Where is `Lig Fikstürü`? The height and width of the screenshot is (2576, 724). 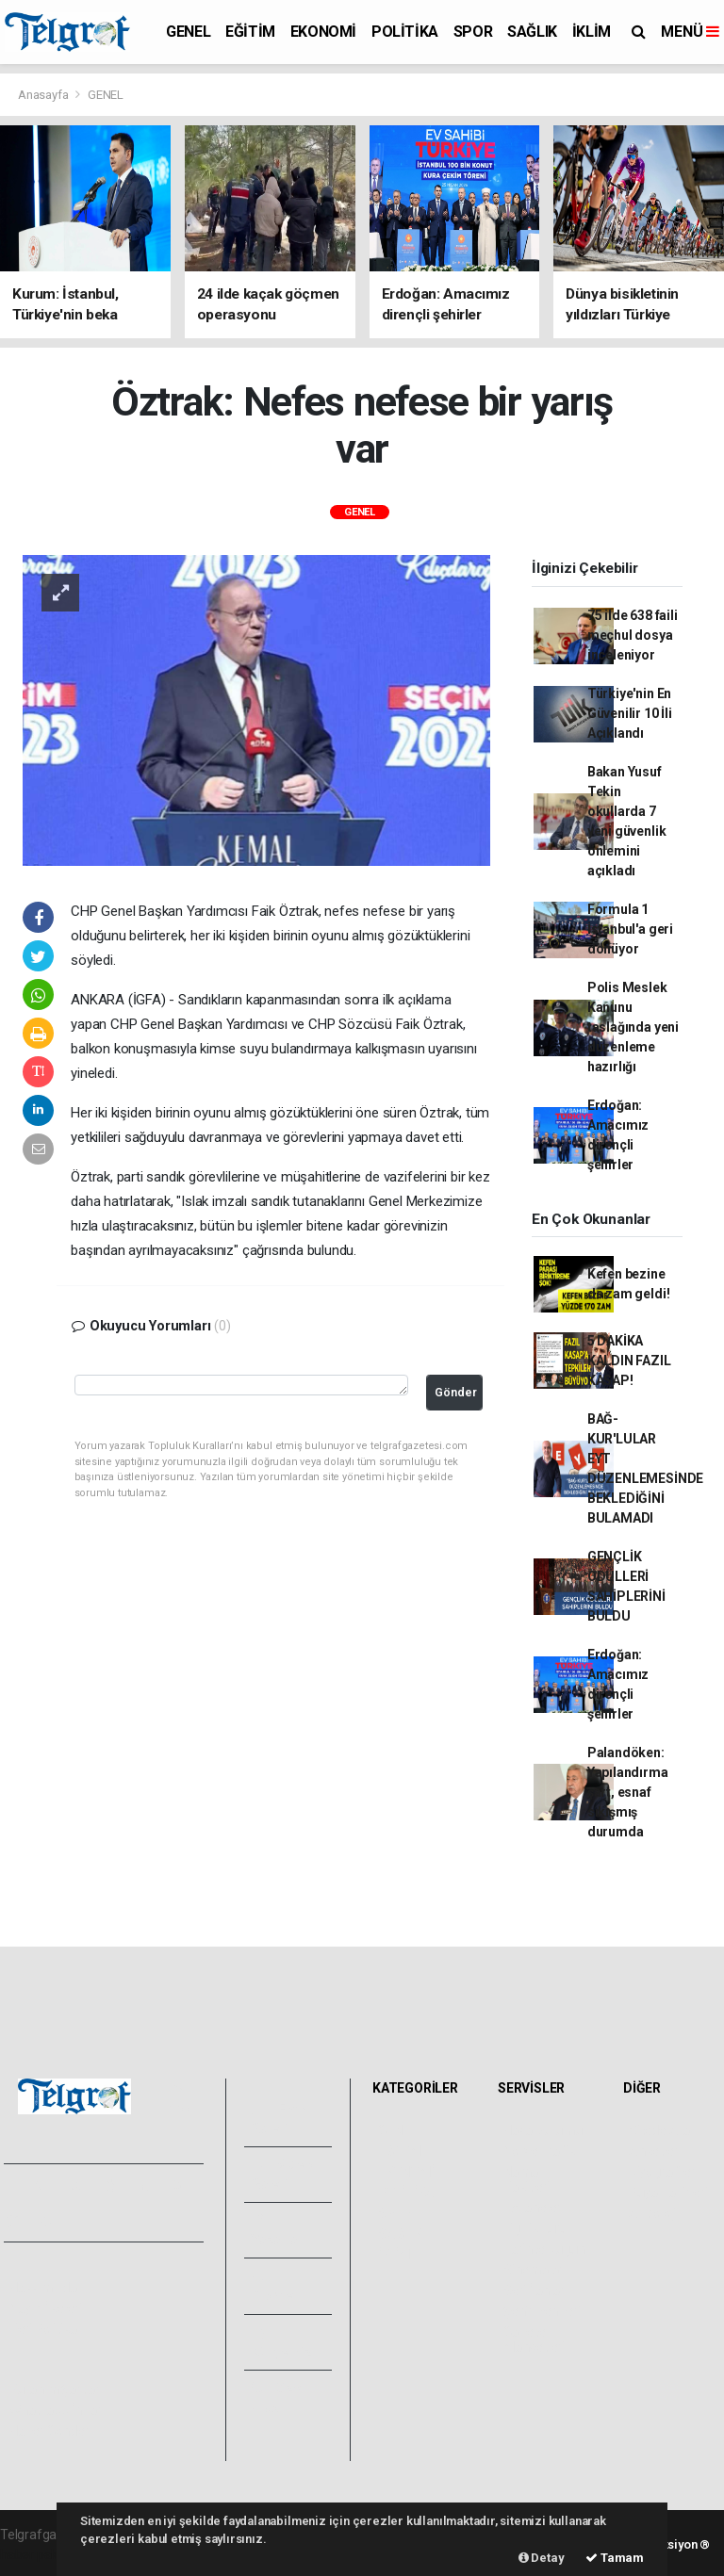
Lig Fikstürü is located at coordinates (535, 2228).